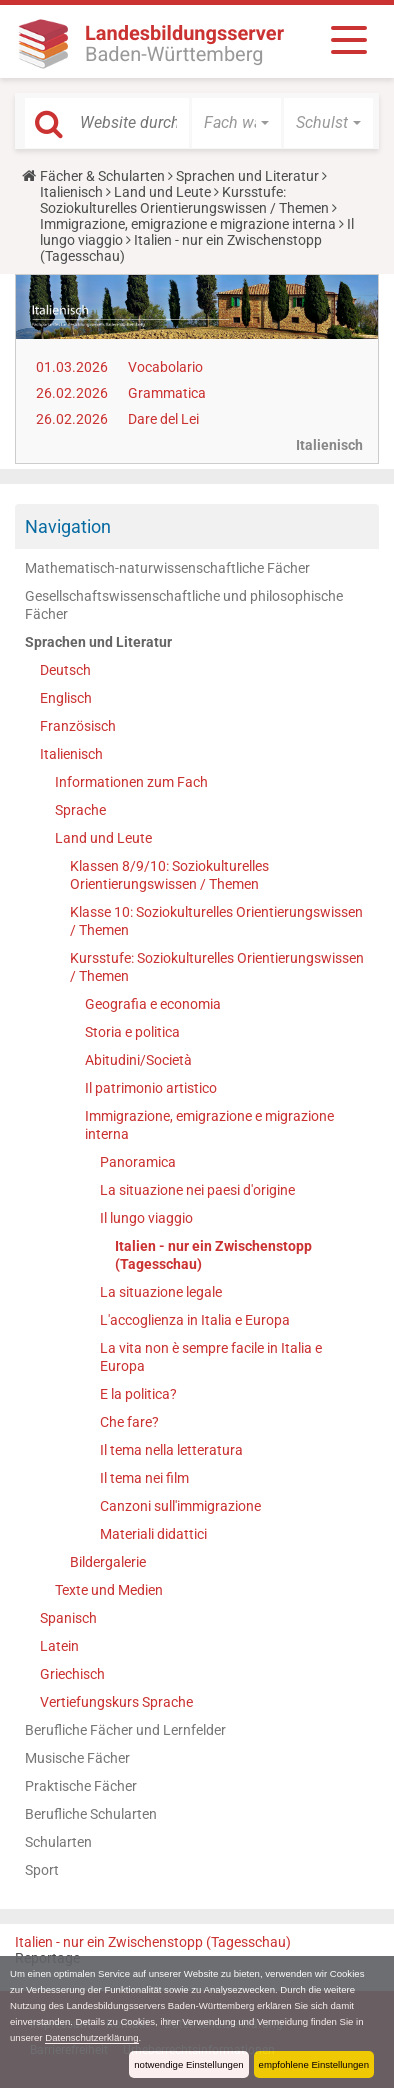  I want to click on Informationen zum Fach, so click(131, 782).